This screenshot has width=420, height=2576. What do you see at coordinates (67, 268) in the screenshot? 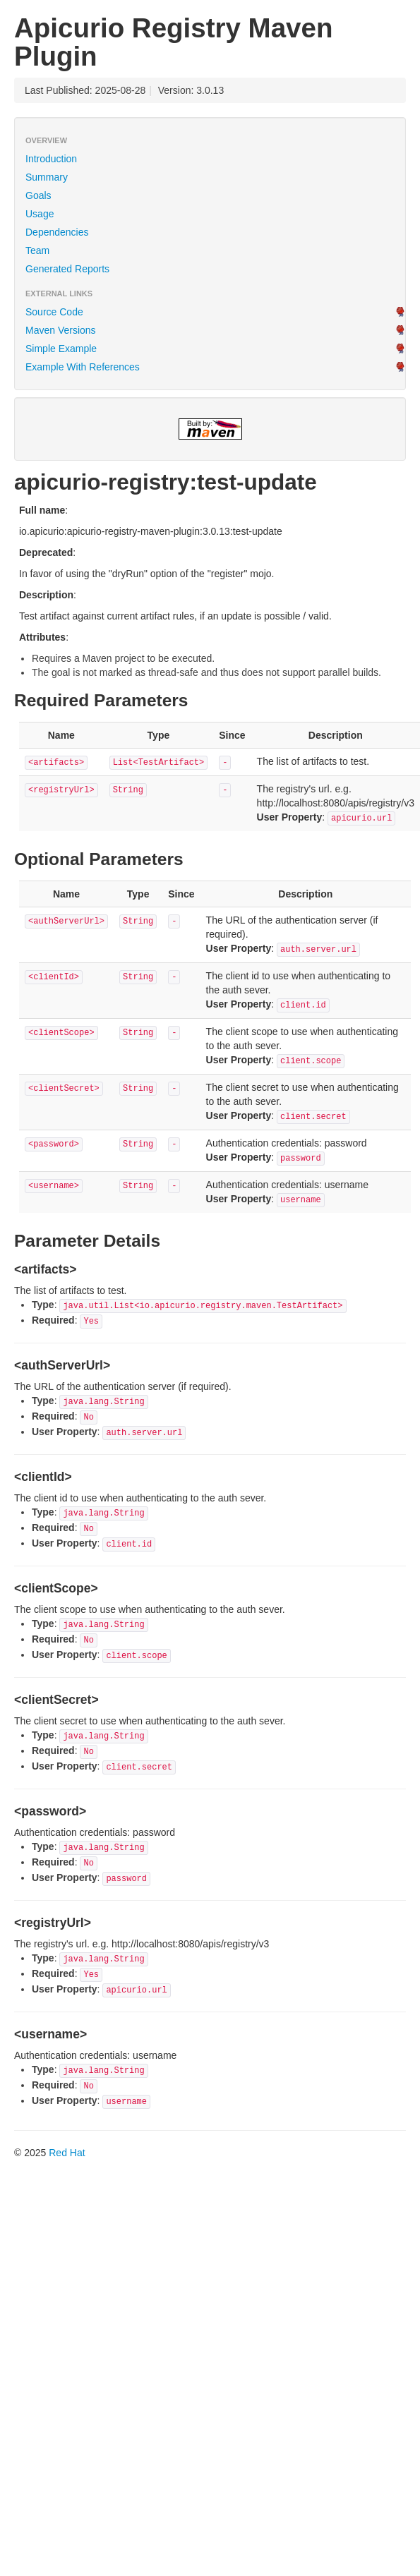
I see `Generated Reports` at bounding box center [67, 268].